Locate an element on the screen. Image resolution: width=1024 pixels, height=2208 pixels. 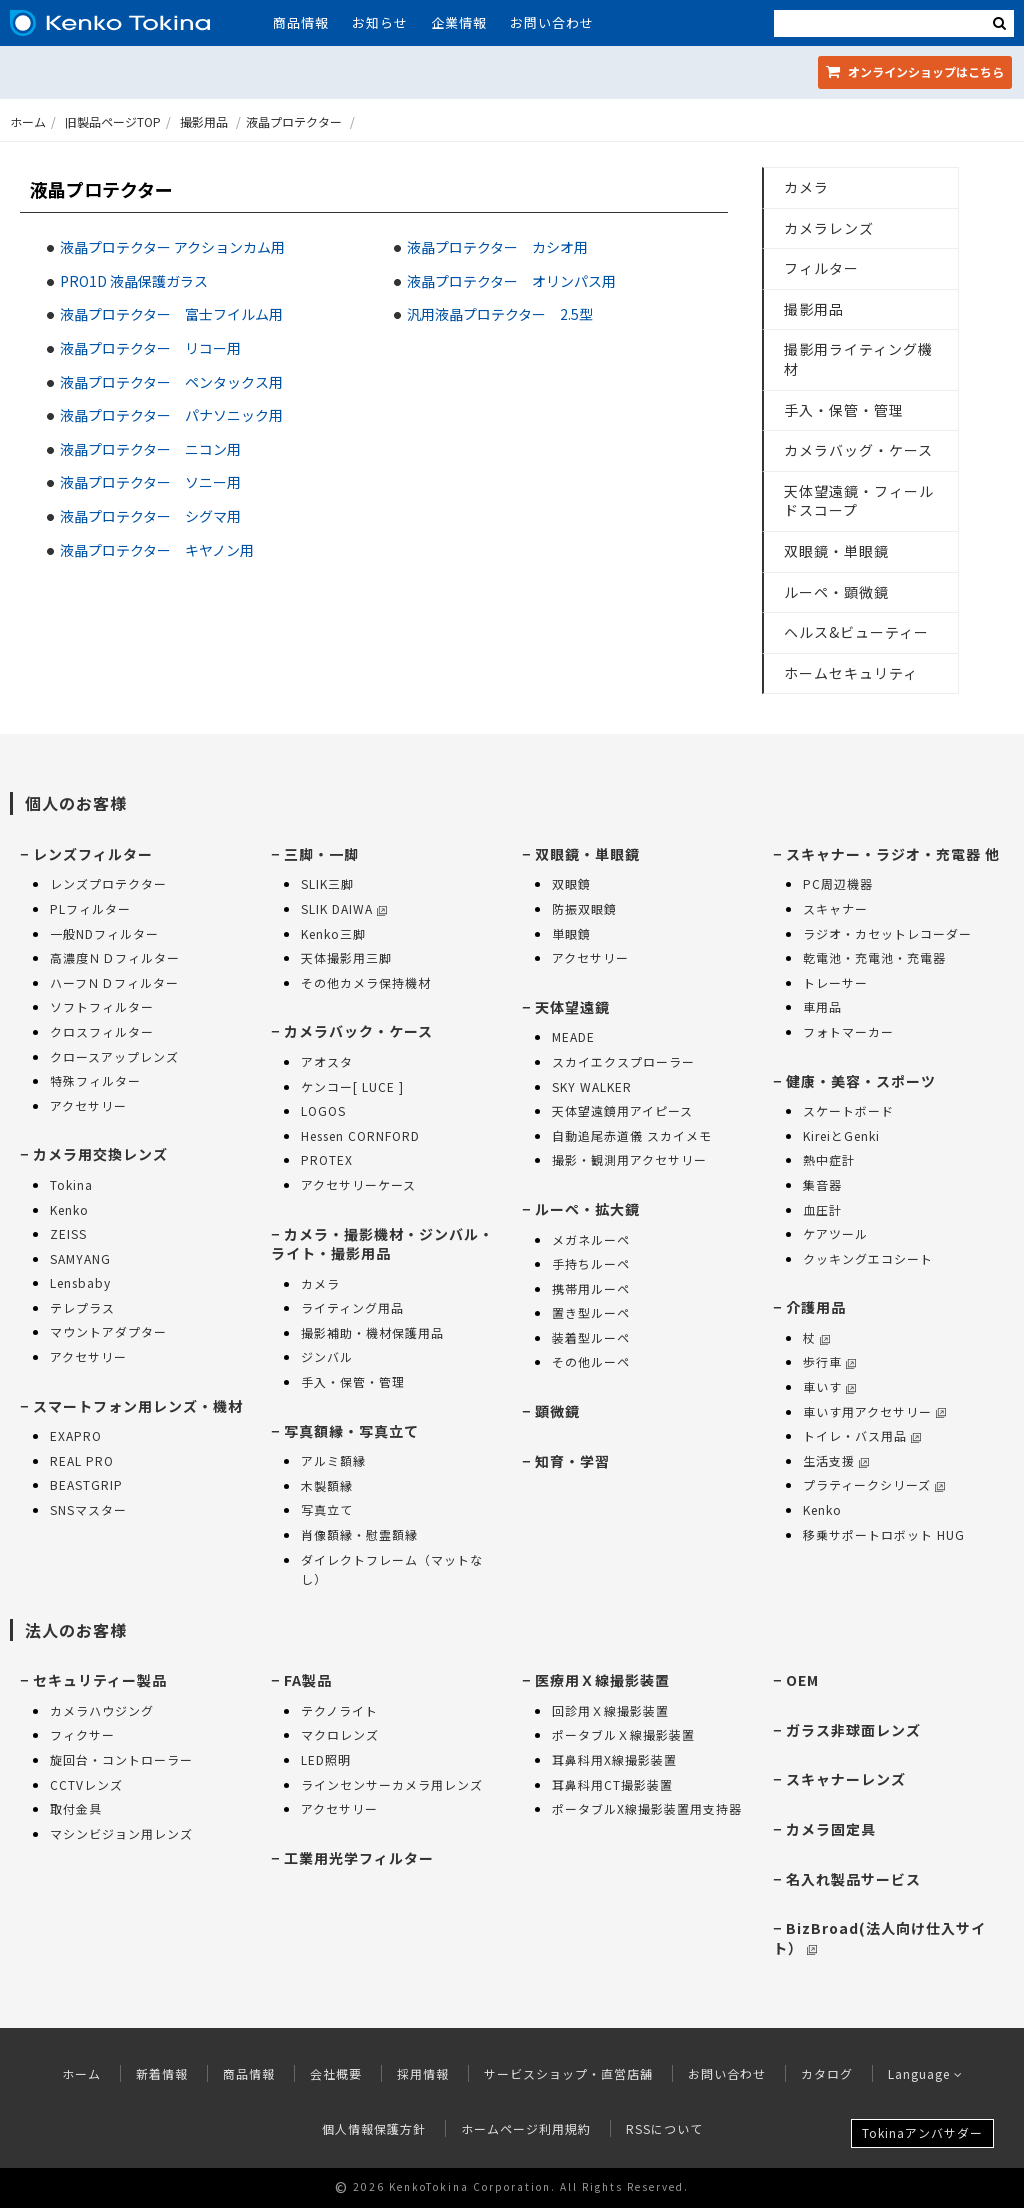
介護用品 is located at coordinates (816, 1307).